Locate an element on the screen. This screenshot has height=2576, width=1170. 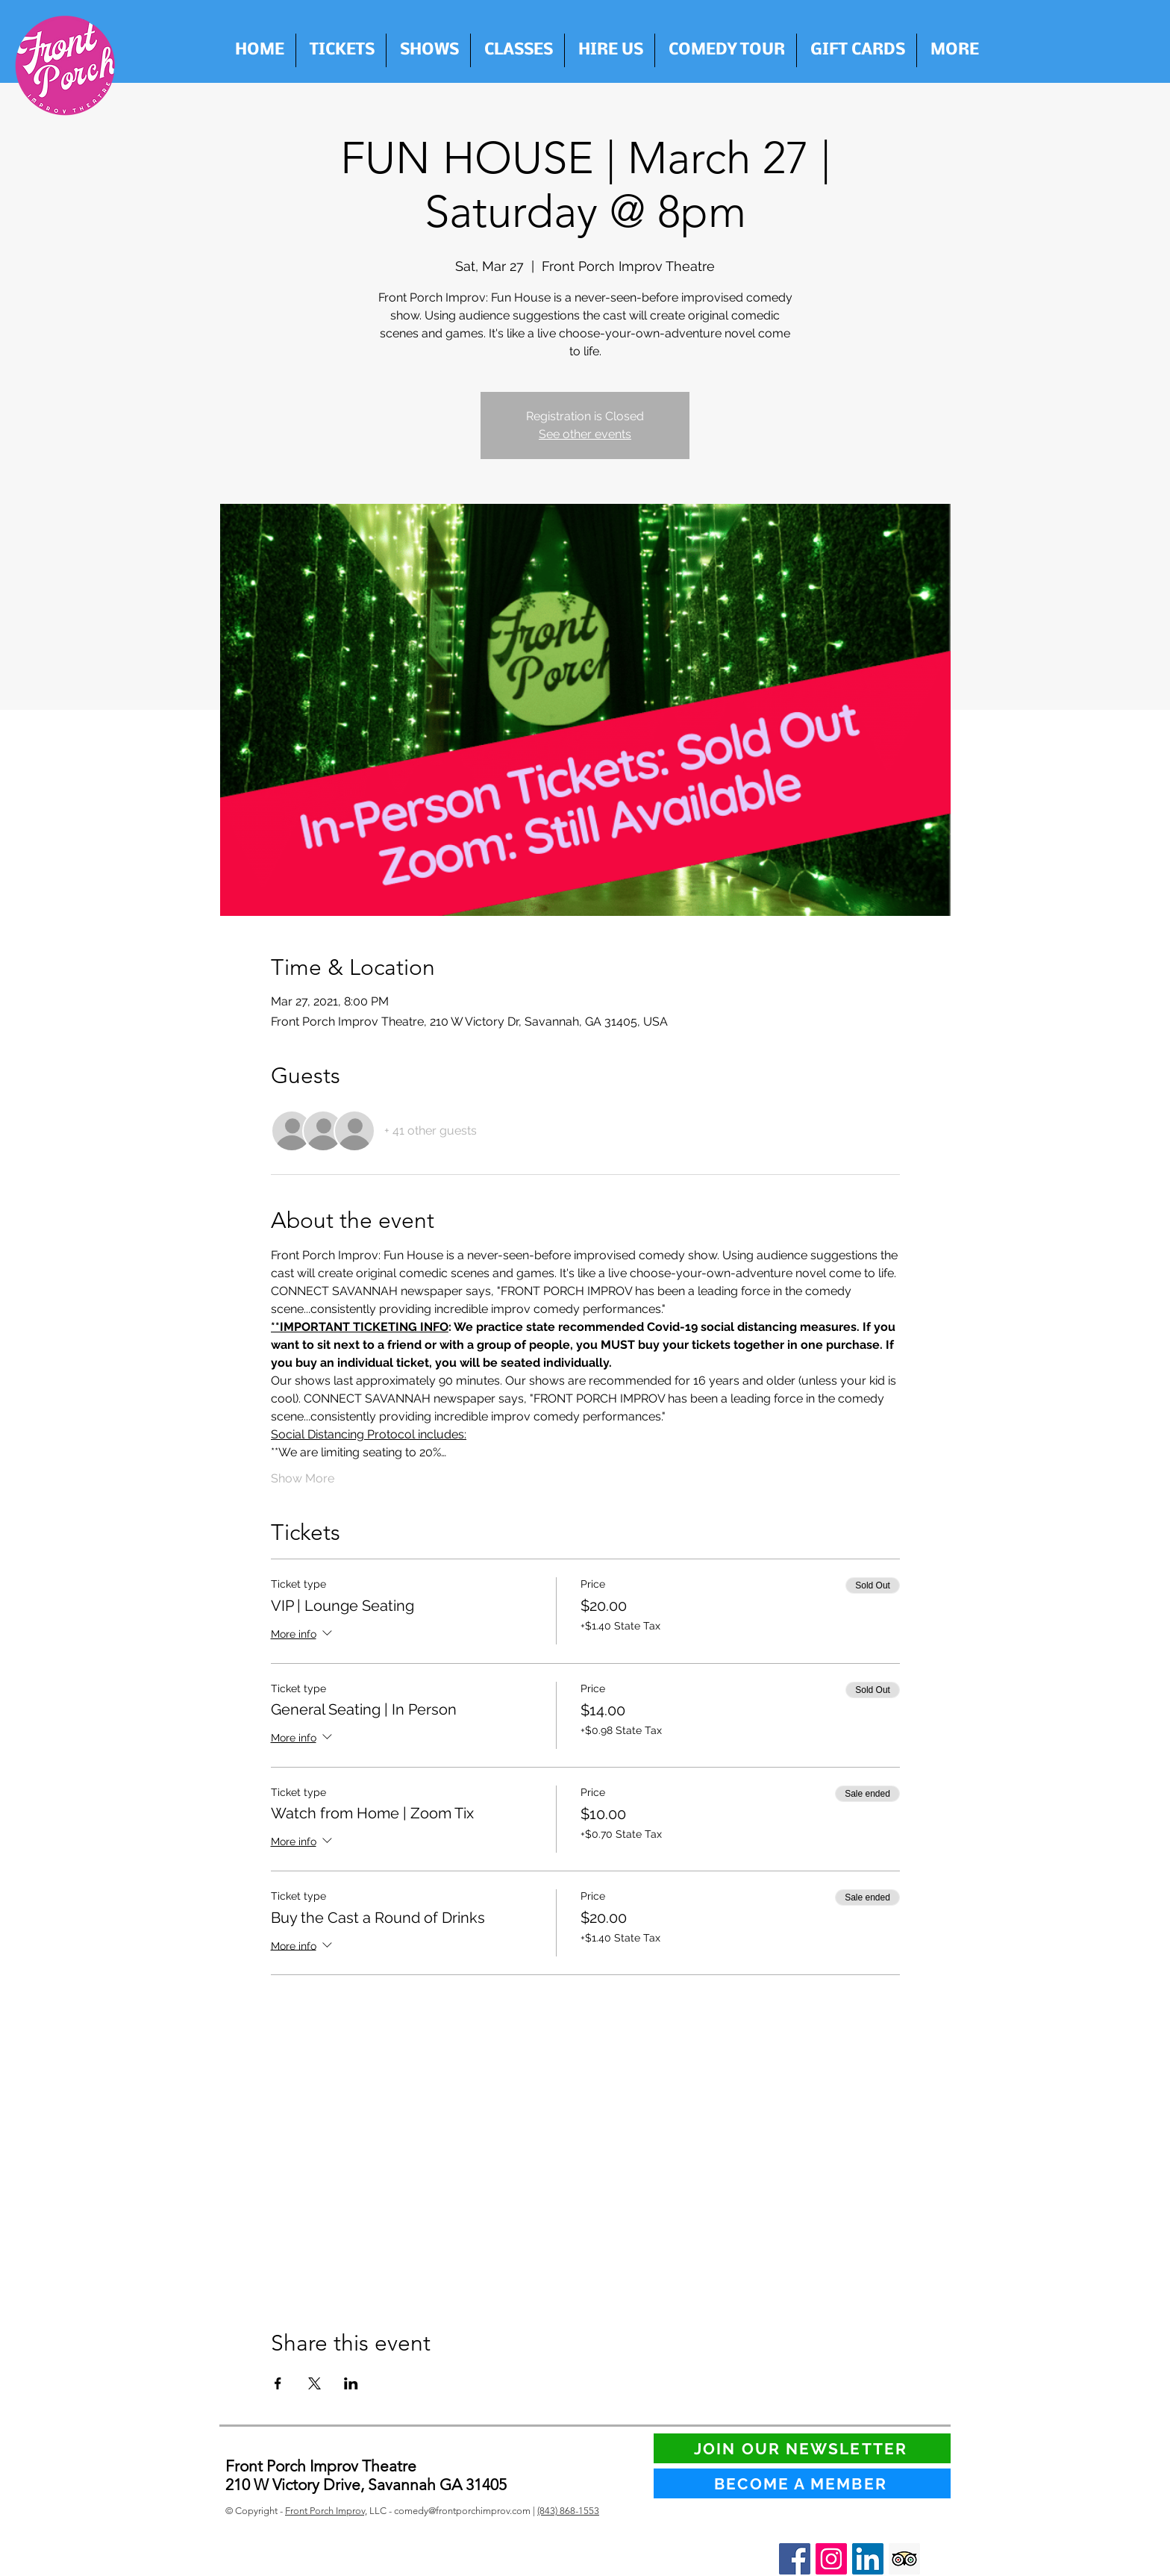
Front Porch Improv, is located at coordinates (326, 2510).